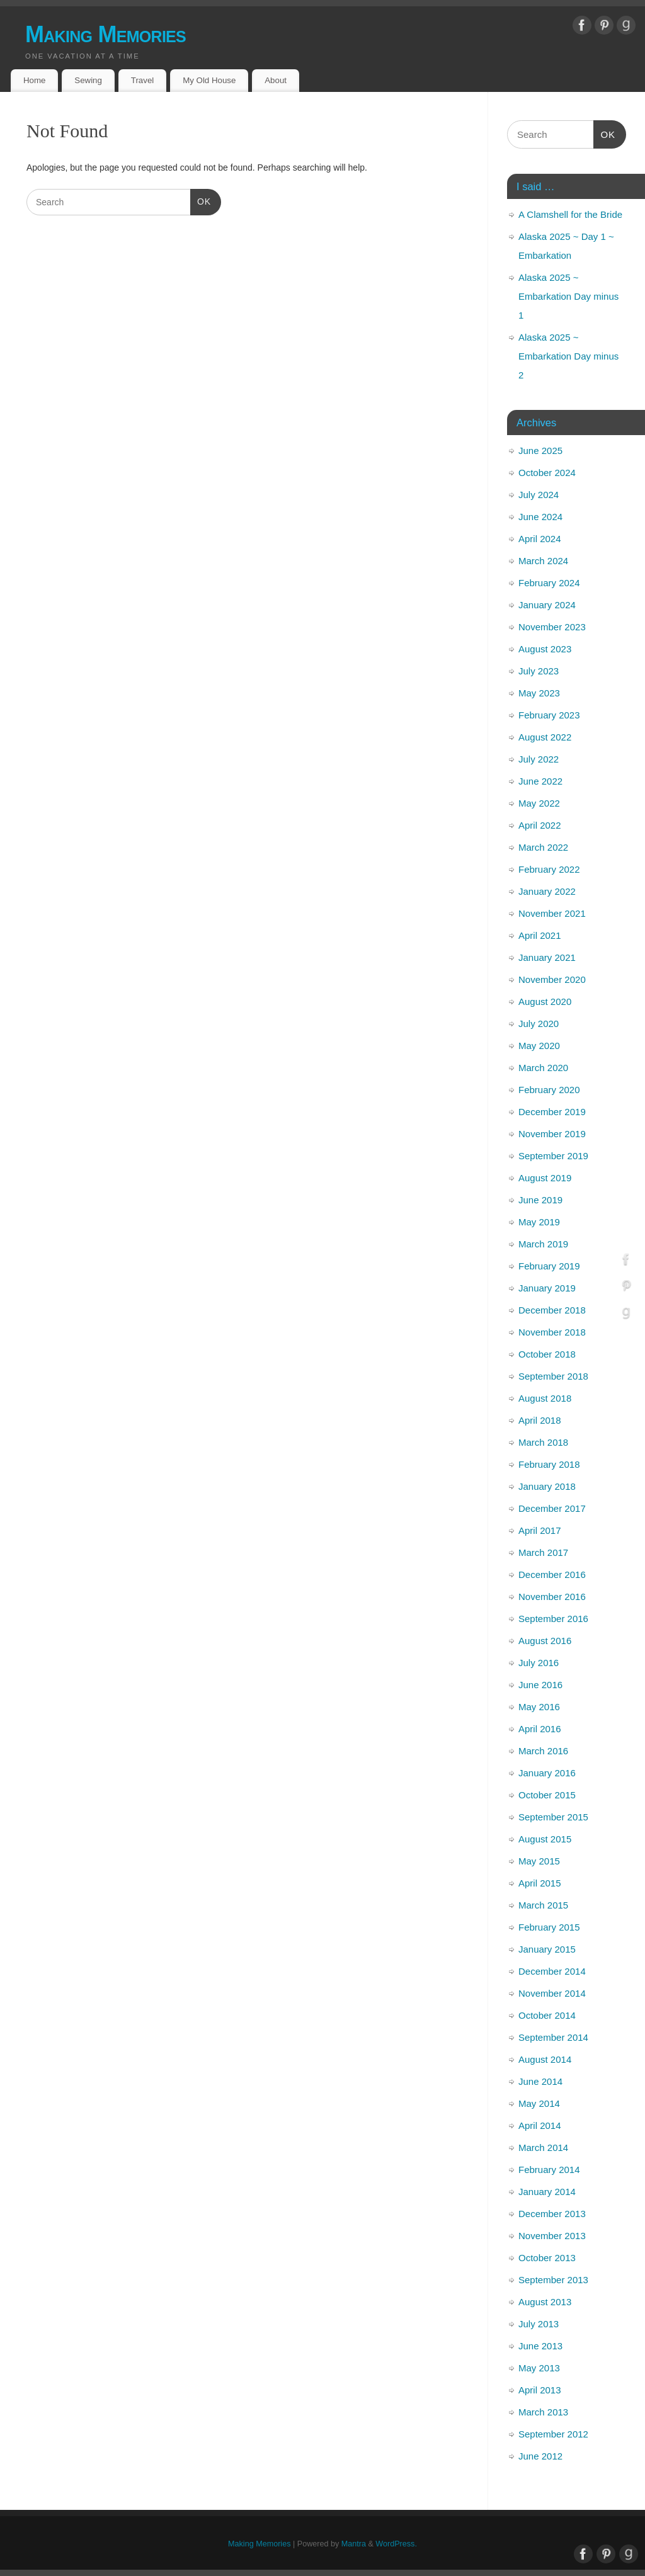 This screenshot has height=2576, width=645. Describe the element at coordinates (540, 2456) in the screenshot. I see `June 2012` at that location.